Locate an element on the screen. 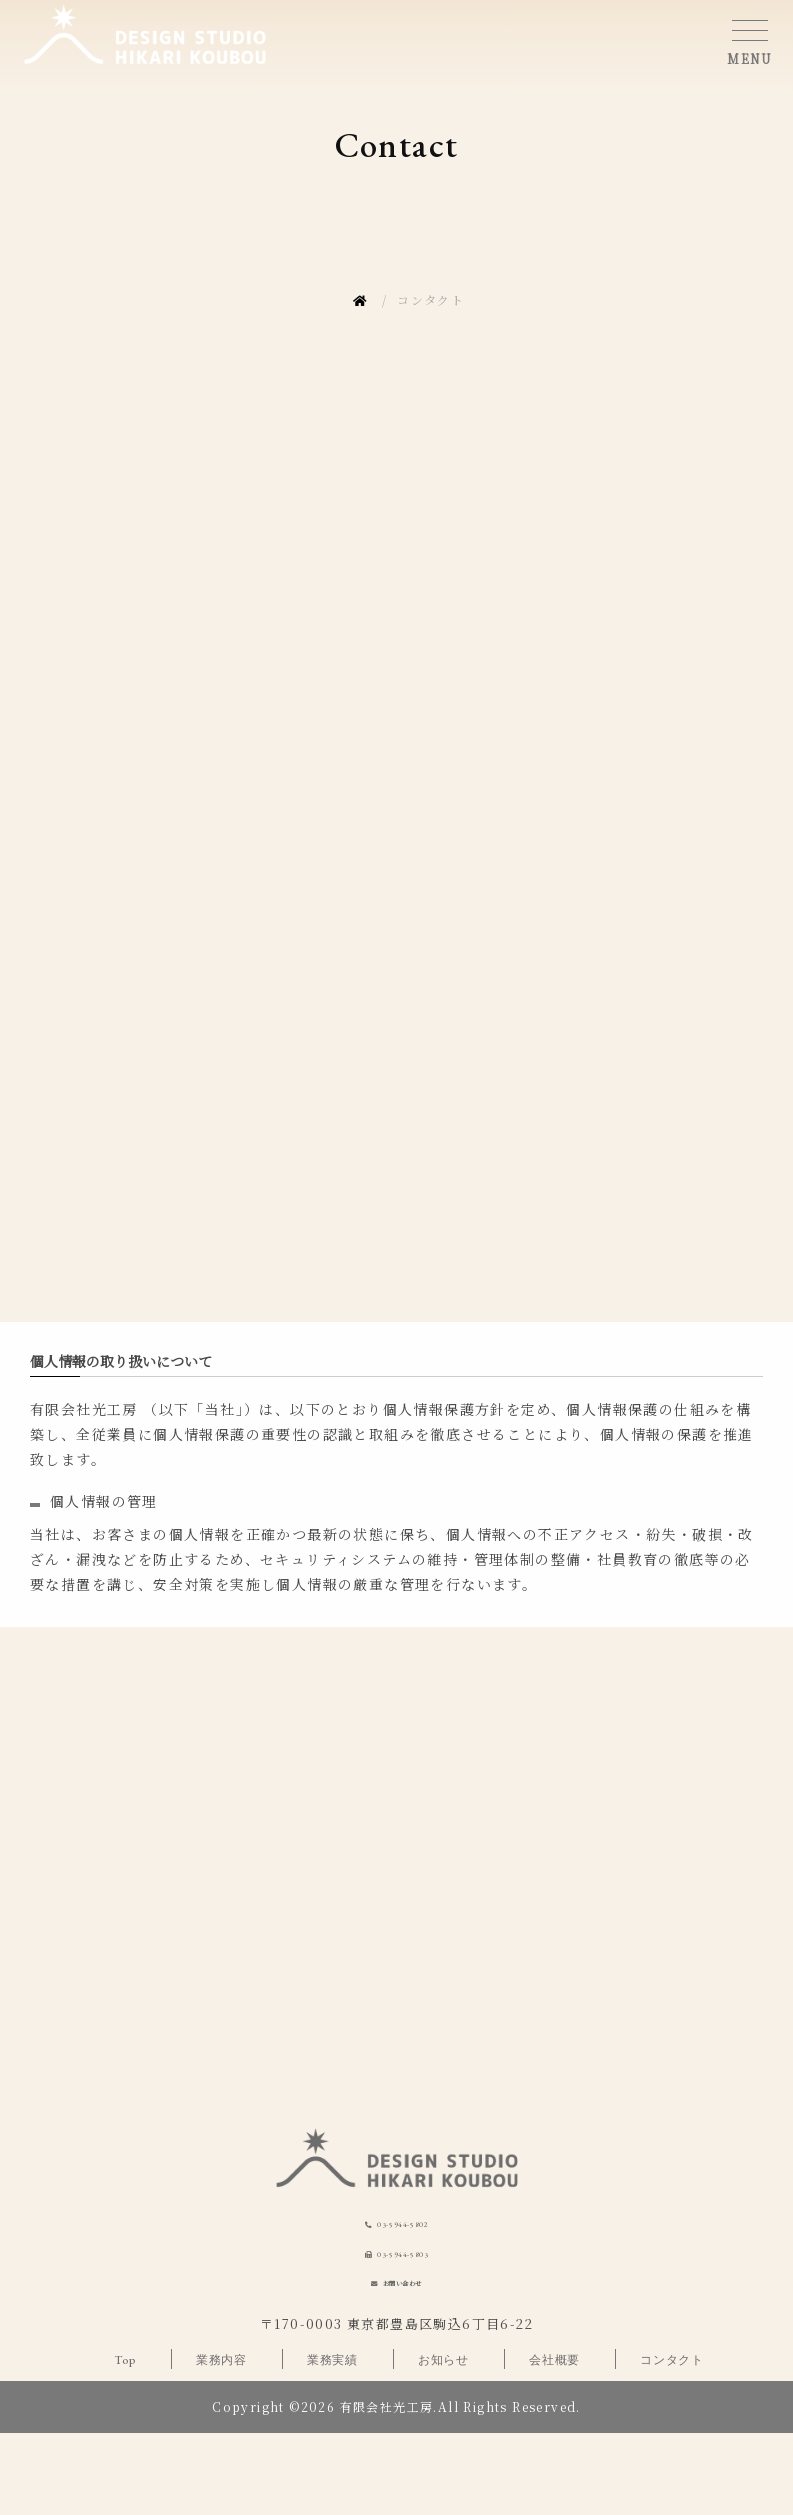 The width and height of the screenshot is (793, 2515). 03-5944-5802 is located at coordinates (407, 2263).